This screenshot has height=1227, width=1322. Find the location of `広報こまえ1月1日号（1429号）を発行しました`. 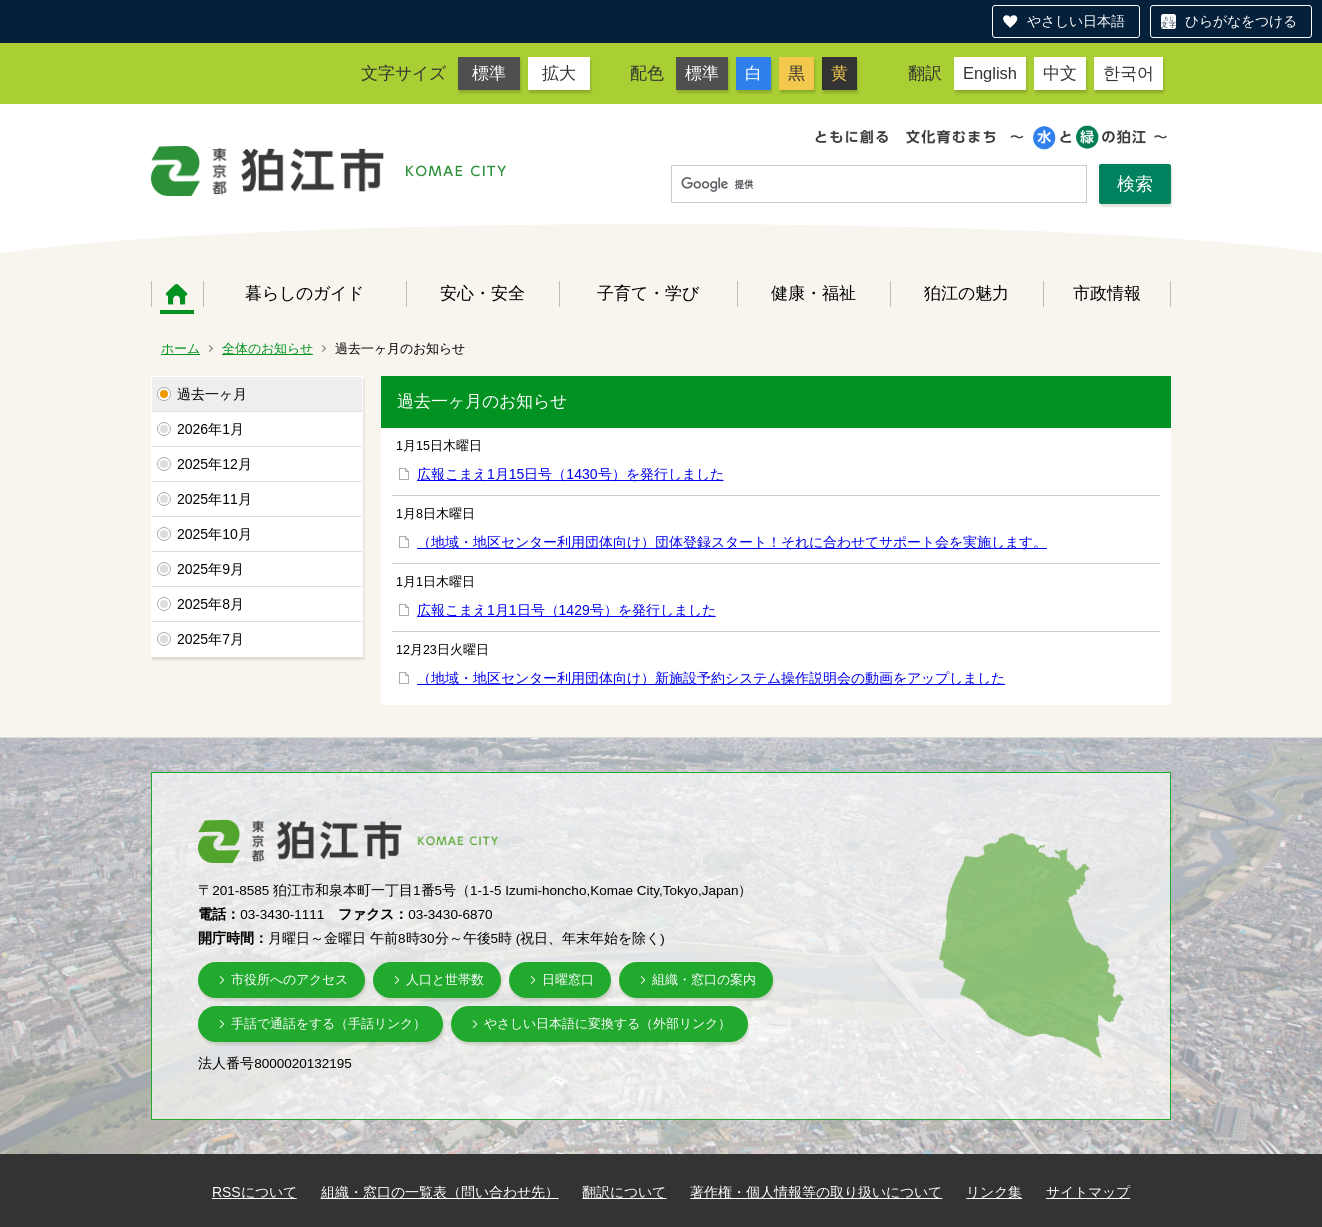

広報こまえ1月1日号（1429号）を発行しました is located at coordinates (566, 610).